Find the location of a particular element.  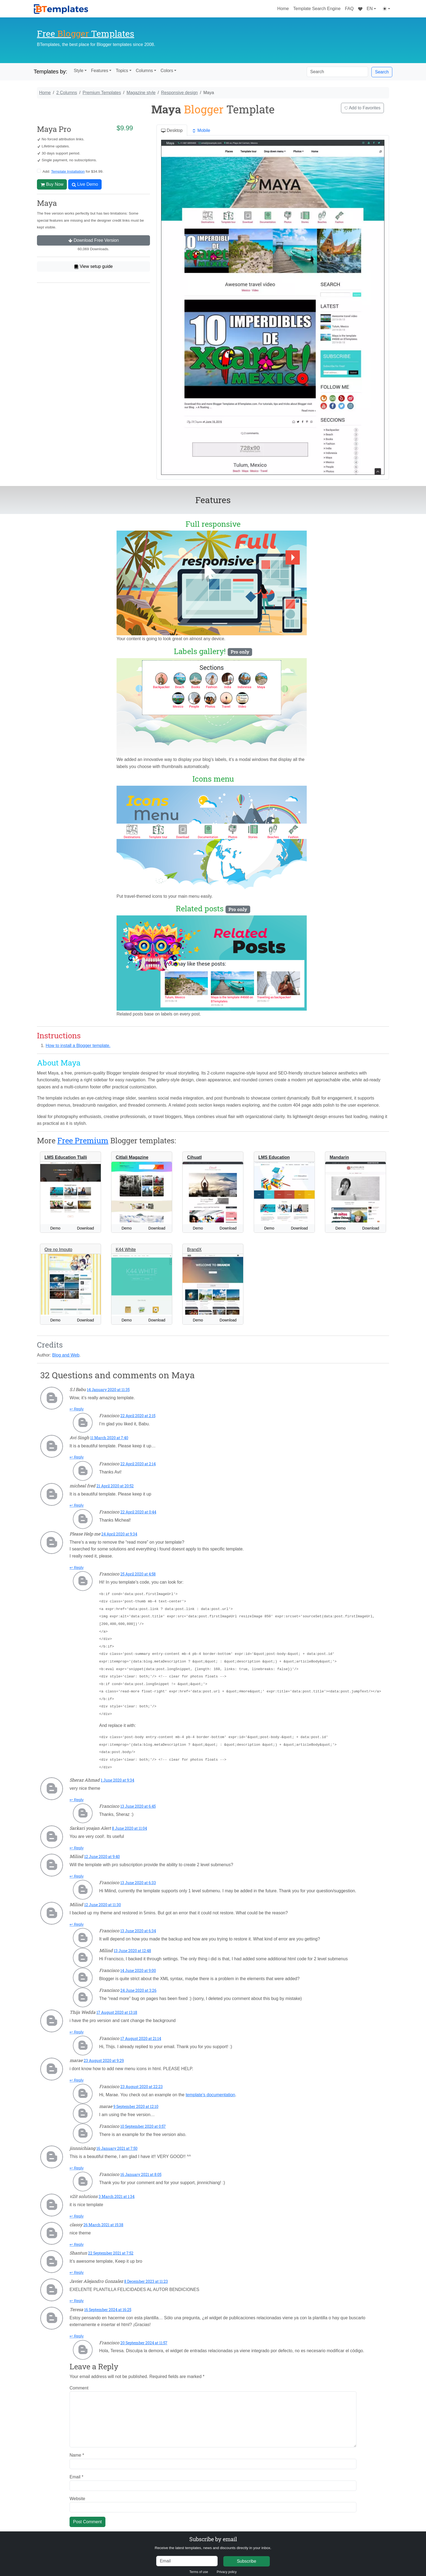

Mobile [tab] is located at coordinates (201, 130).